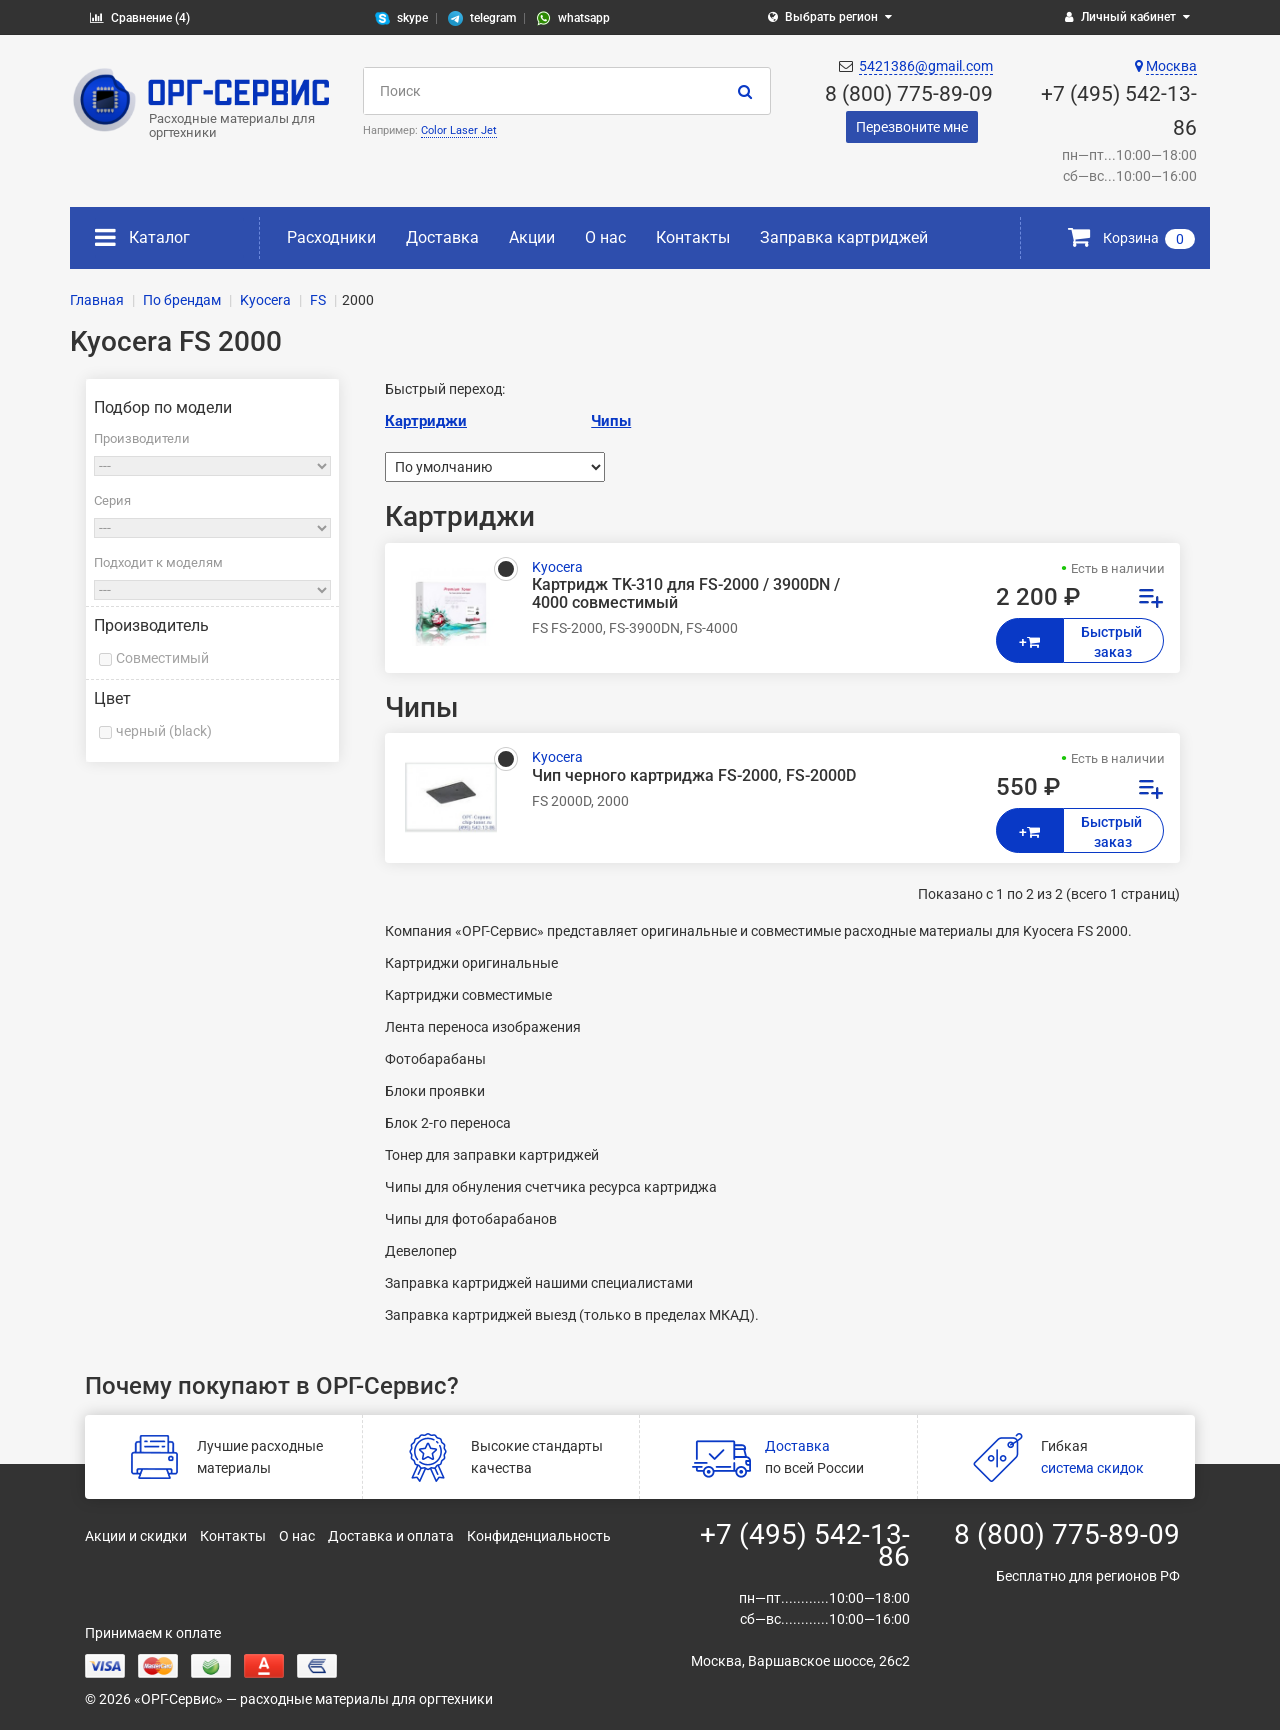 This screenshot has width=1280, height=1730. What do you see at coordinates (539, 1536) in the screenshot?
I see `Конфиденциальность` at bounding box center [539, 1536].